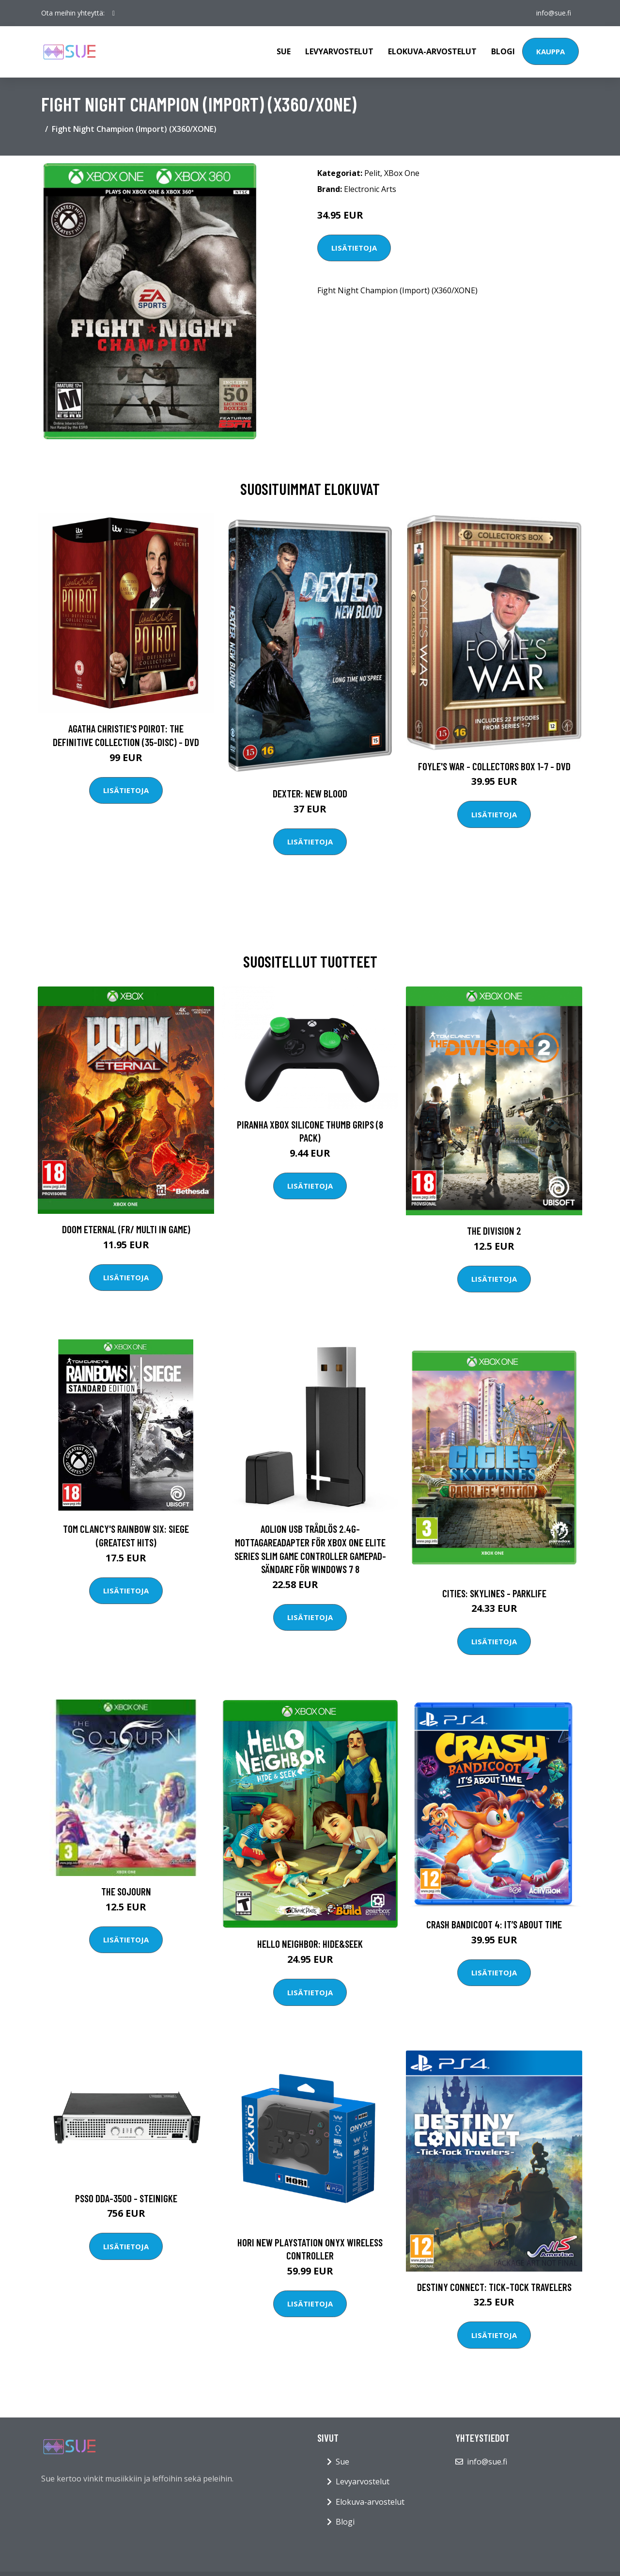 The image size is (620, 2576). I want to click on Foyle's war - Collectors box 1-7 - DVD, so click(494, 766).